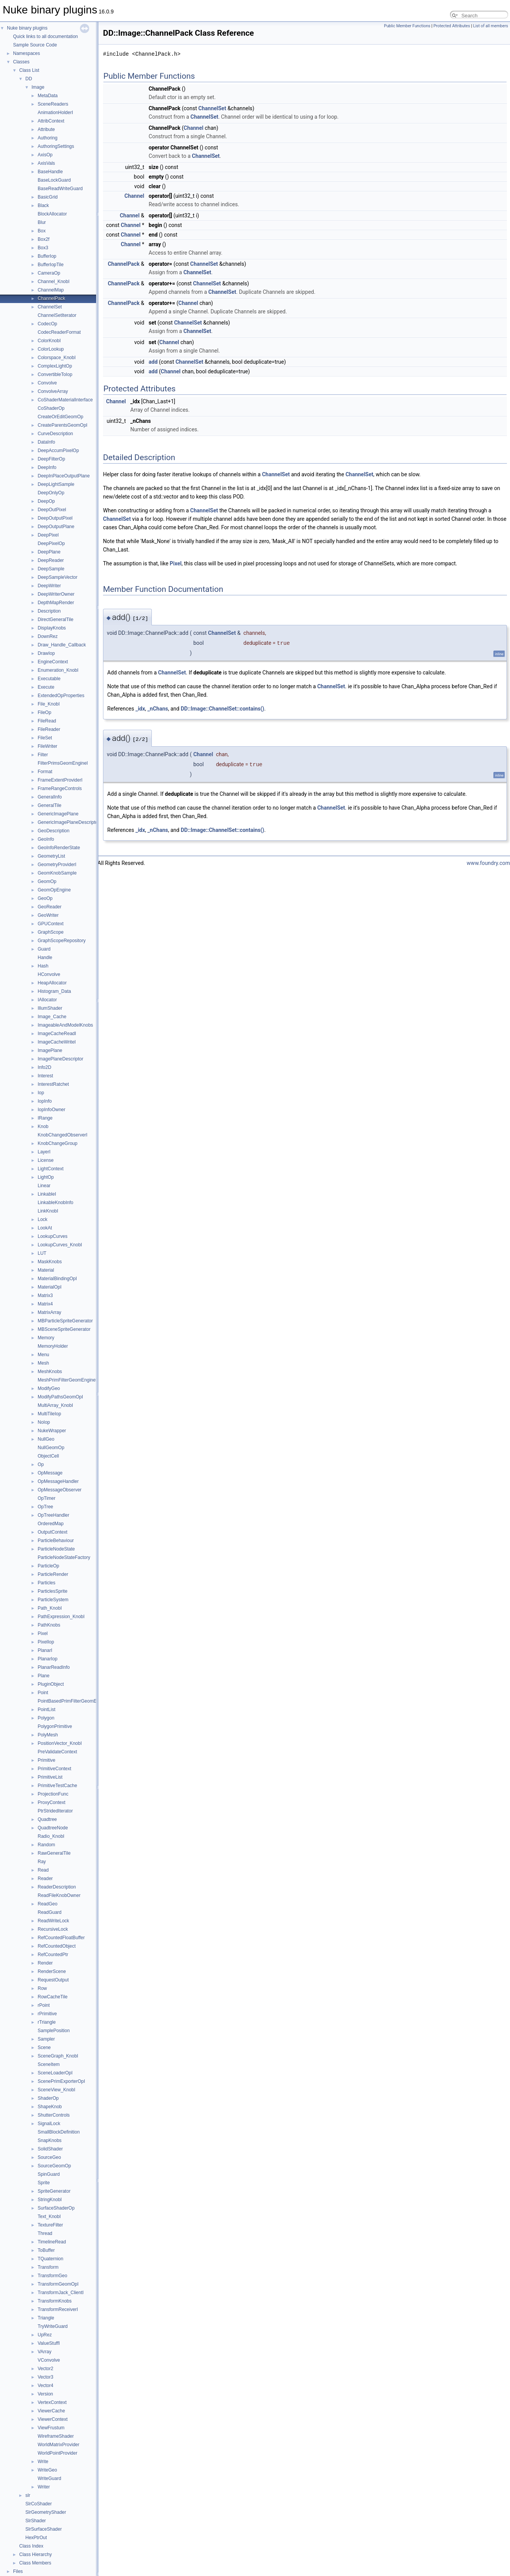  Describe the element at coordinates (46, 501) in the screenshot. I see `DeepOp` at that location.